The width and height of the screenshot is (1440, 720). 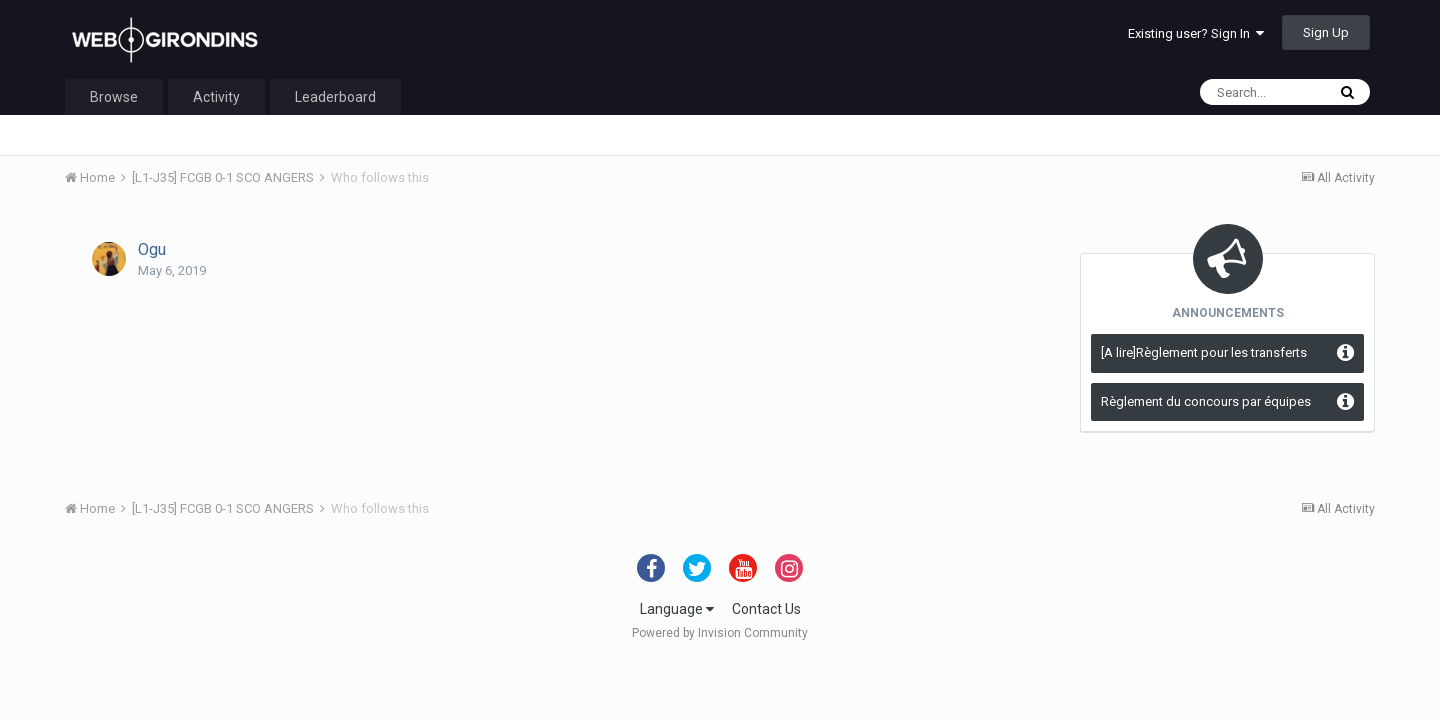 What do you see at coordinates (114, 97) in the screenshot?
I see `Browse` at bounding box center [114, 97].